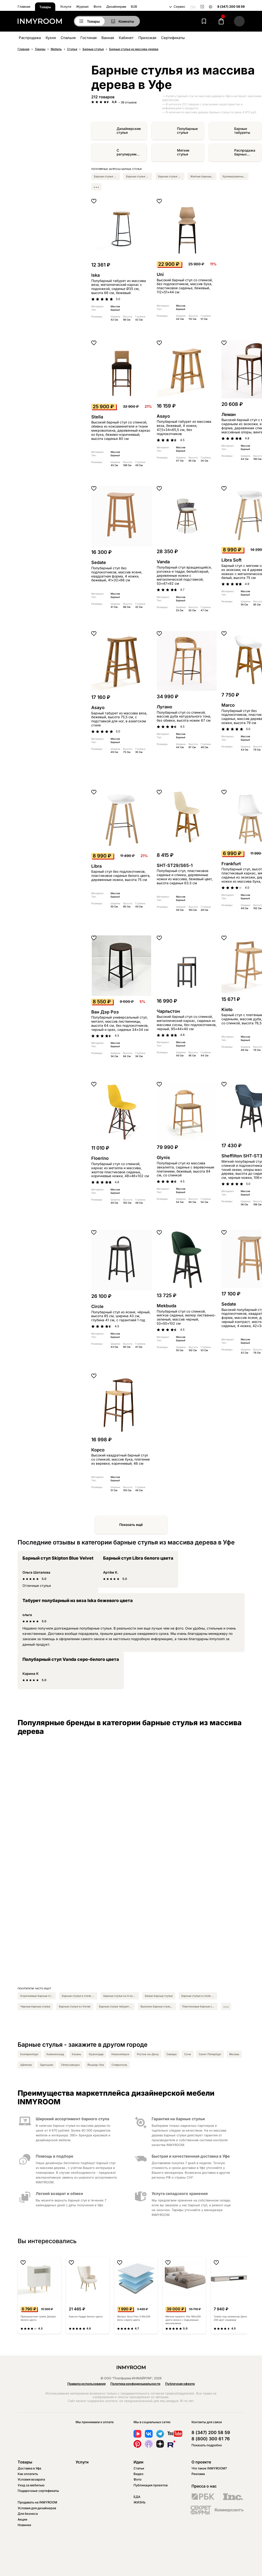 This screenshot has width=262, height=2576. I want to click on Для бизнеса, so click(28, 2514).